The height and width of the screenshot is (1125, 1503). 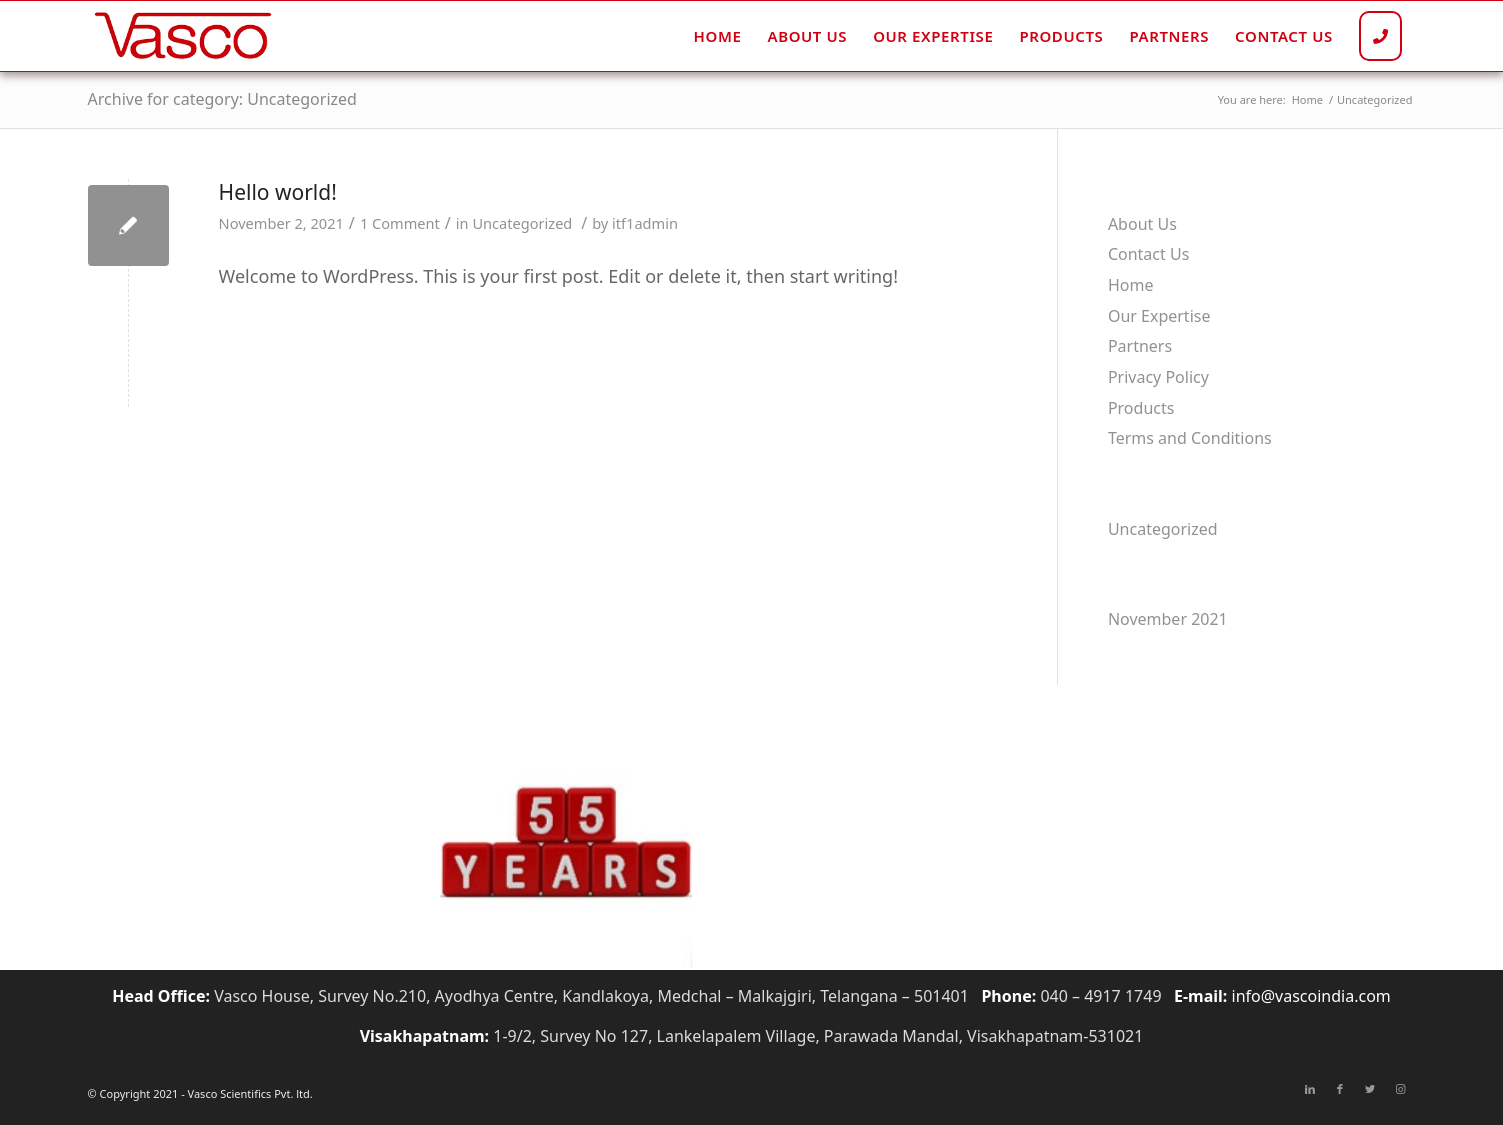 What do you see at coordinates (1310, 1089) in the screenshot?
I see `[Link to LinkedIn]` at bounding box center [1310, 1089].